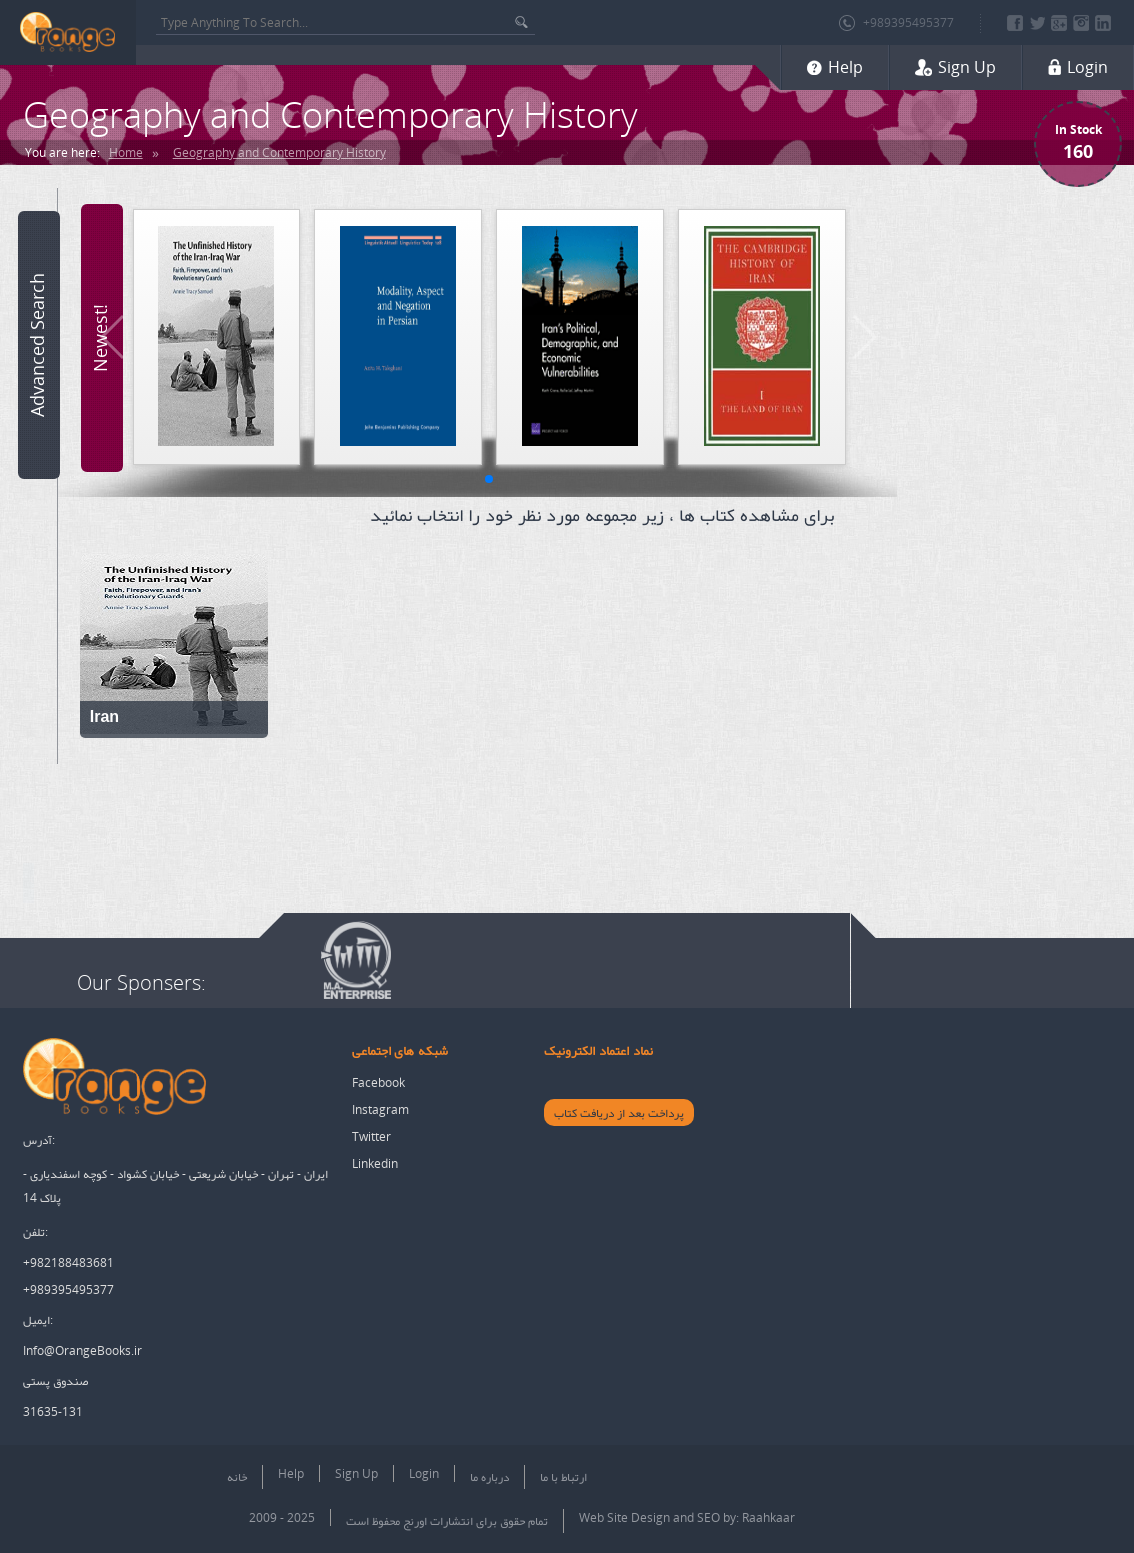  What do you see at coordinates (619, 1112) in the screenshot?
I see `پرداخت بعد از دریافت کتاب` at bounding box center [619, 1112].